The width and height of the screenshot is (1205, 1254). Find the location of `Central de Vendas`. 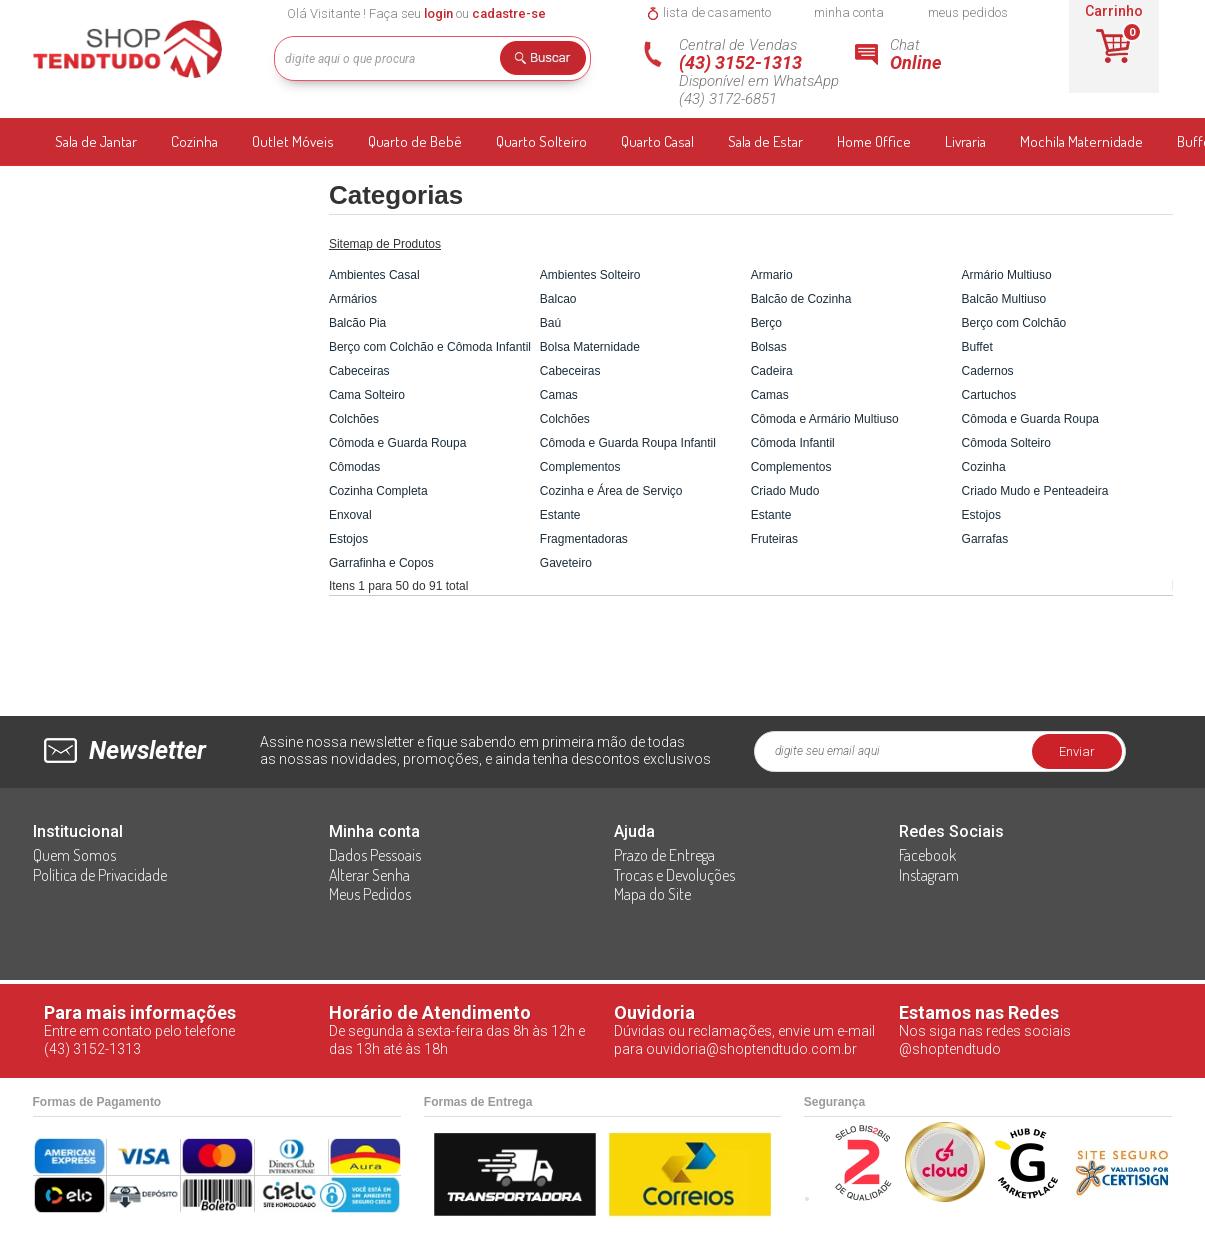

Central de Vendas is located at coordinates (767, 72).